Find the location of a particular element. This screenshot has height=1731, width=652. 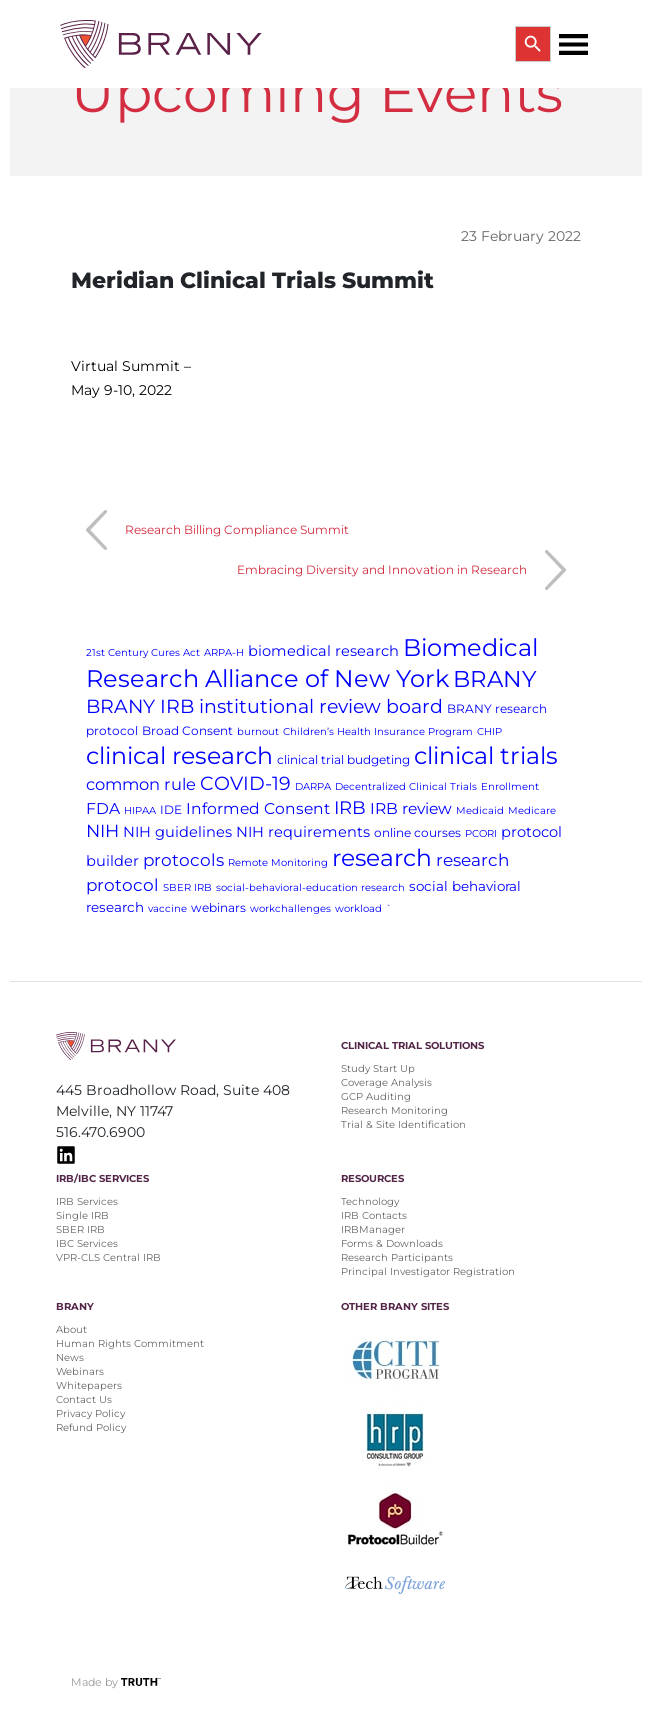

ARPA-H [ARPA-H (1 item)] is located at coordinates (224, 652).